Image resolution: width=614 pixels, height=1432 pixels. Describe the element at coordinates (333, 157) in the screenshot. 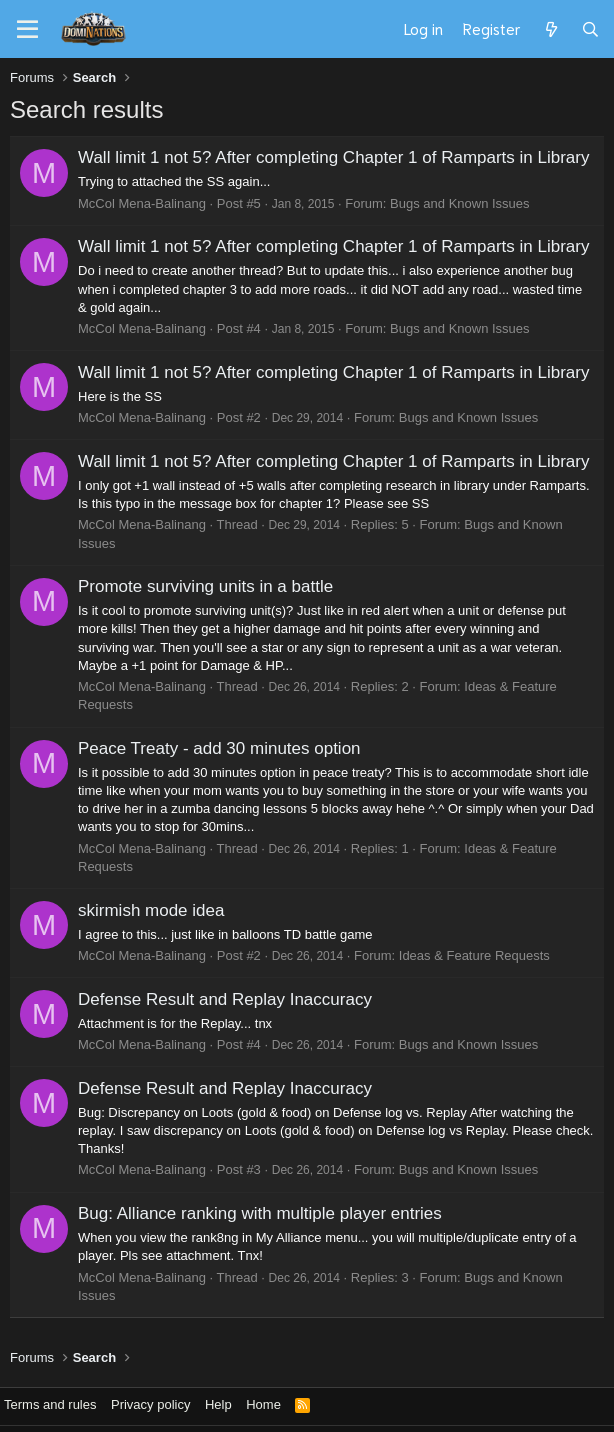

I see `Wall limit 1 not 5? After completing Chapter 1 of Ramparts in Library` at that location.